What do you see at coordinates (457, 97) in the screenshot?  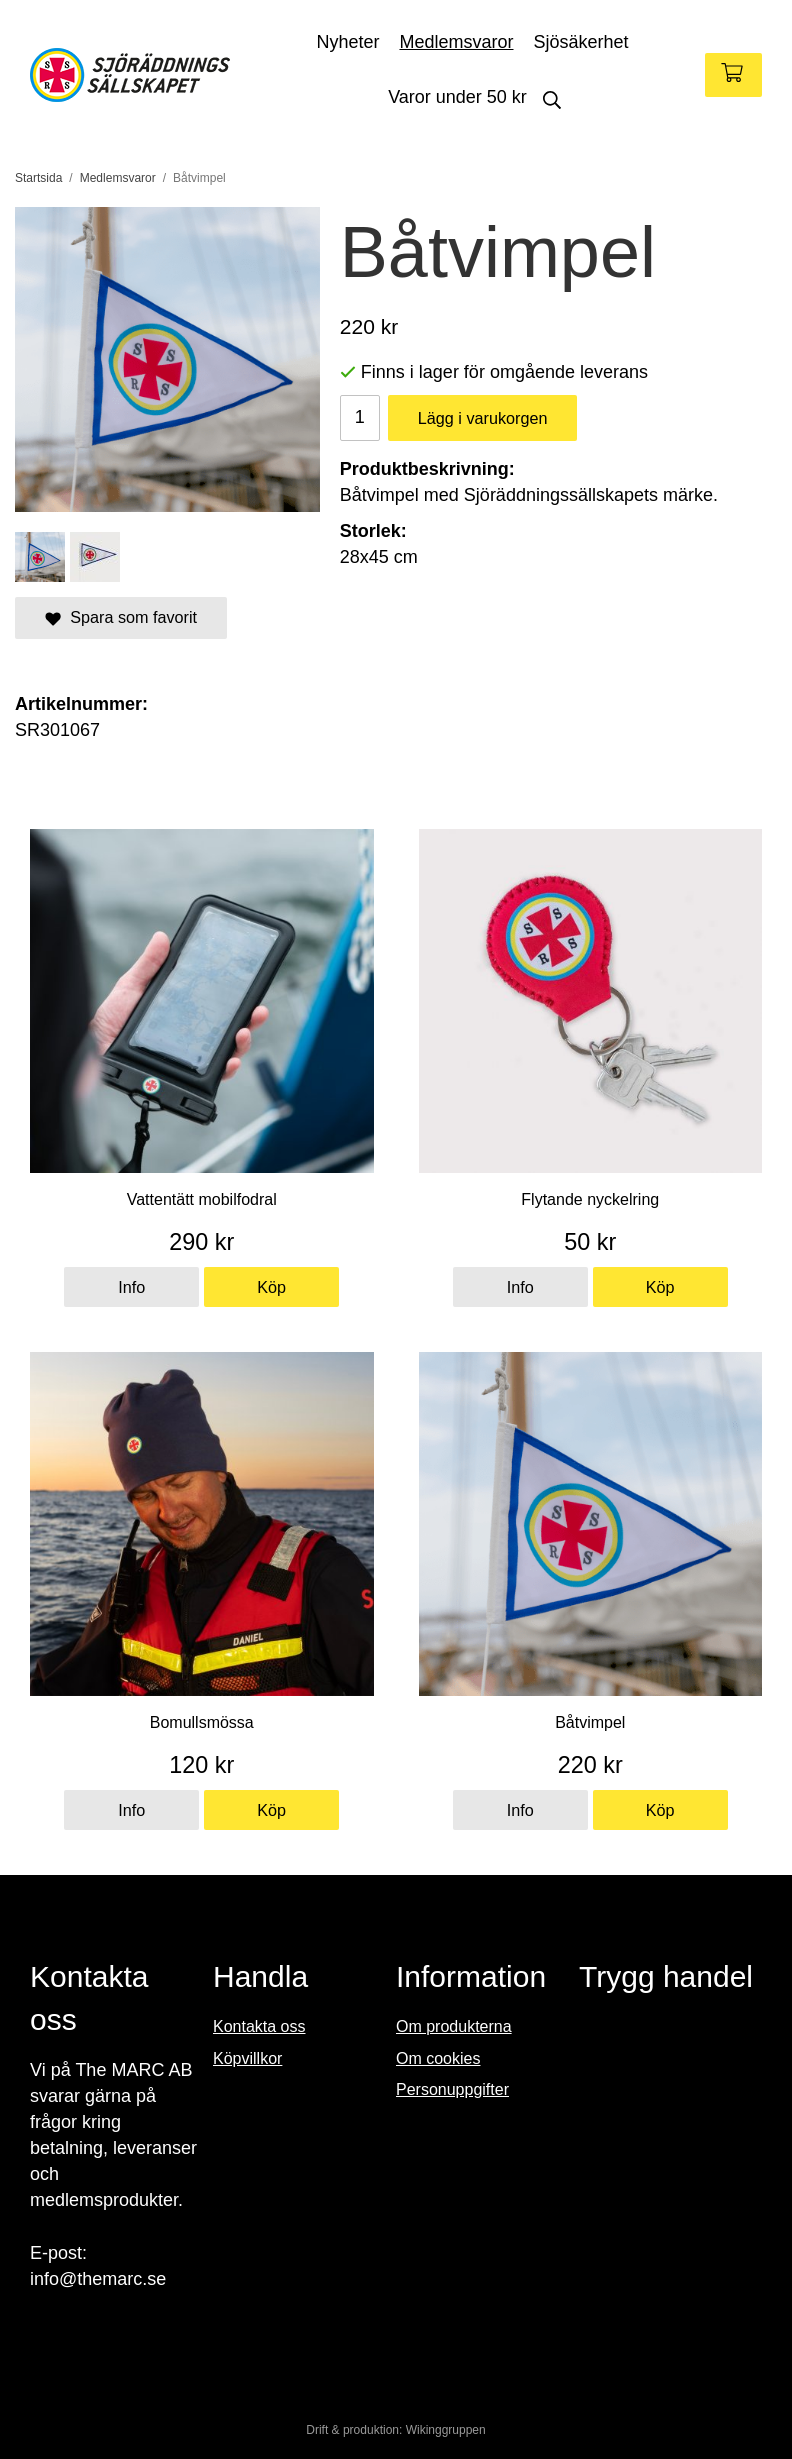 I see `Varor under 50 kr` at bounding box center [457, 97].